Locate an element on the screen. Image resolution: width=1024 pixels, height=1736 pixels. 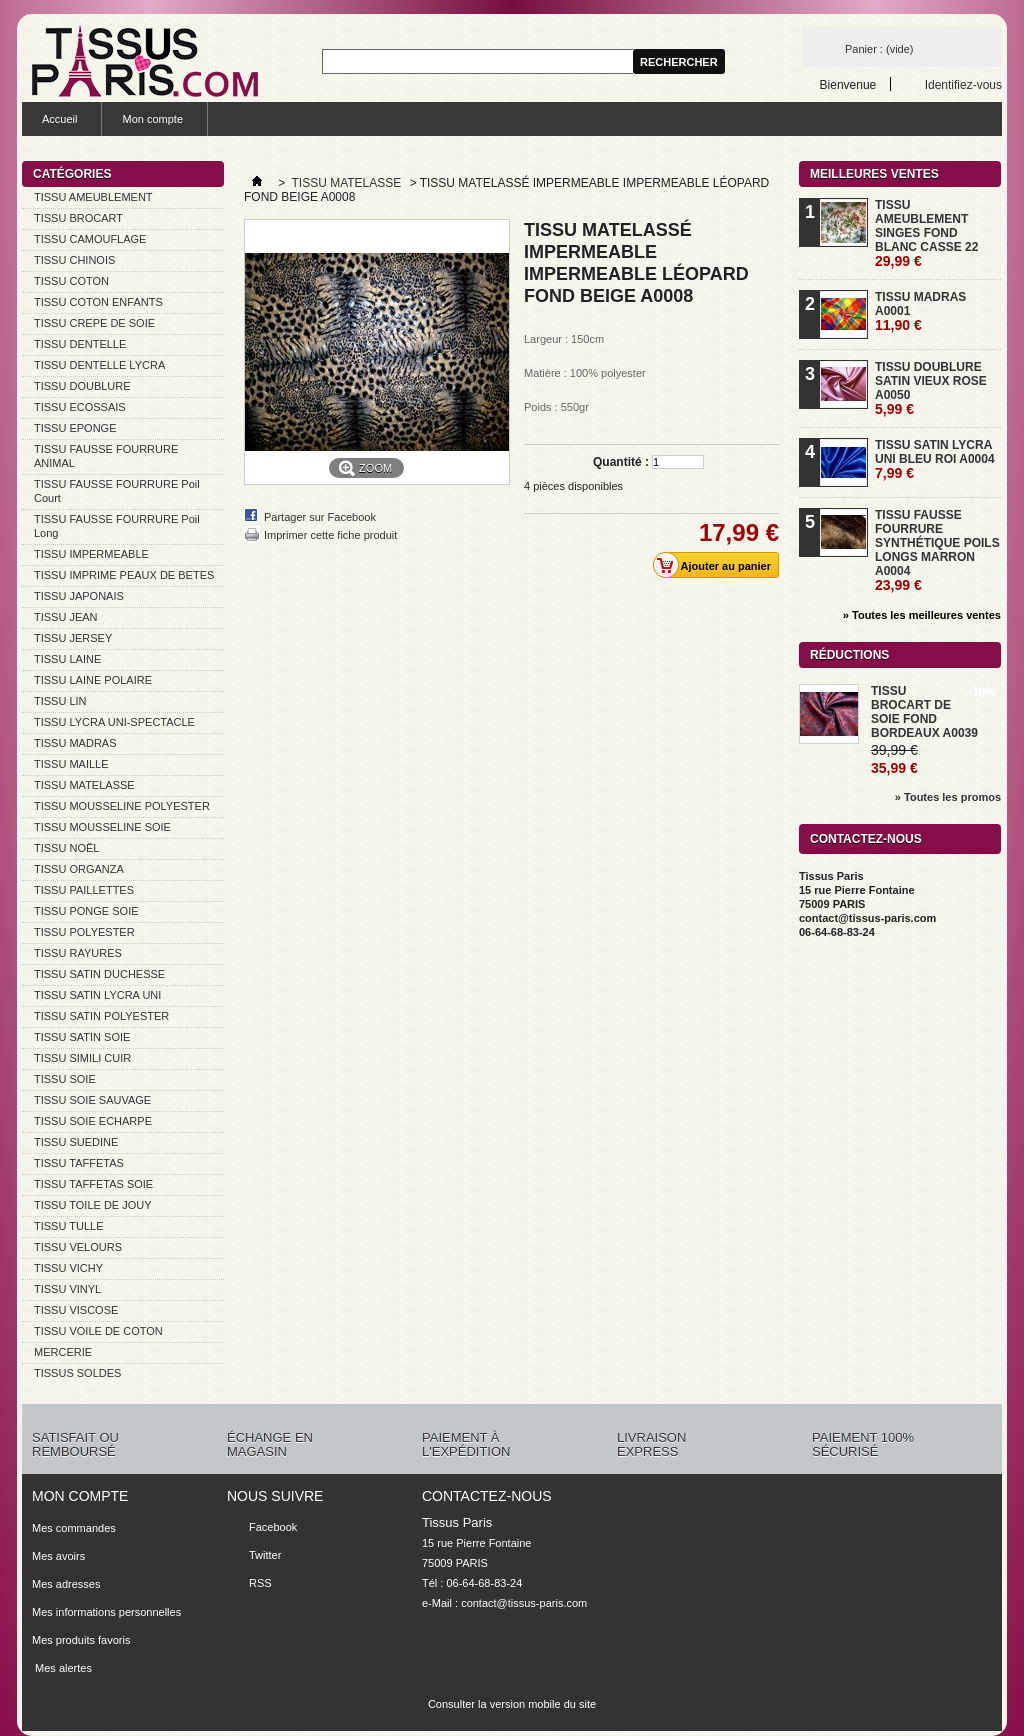
TISSU SATIN POLYESTER is located at coordinates (101, 1016).